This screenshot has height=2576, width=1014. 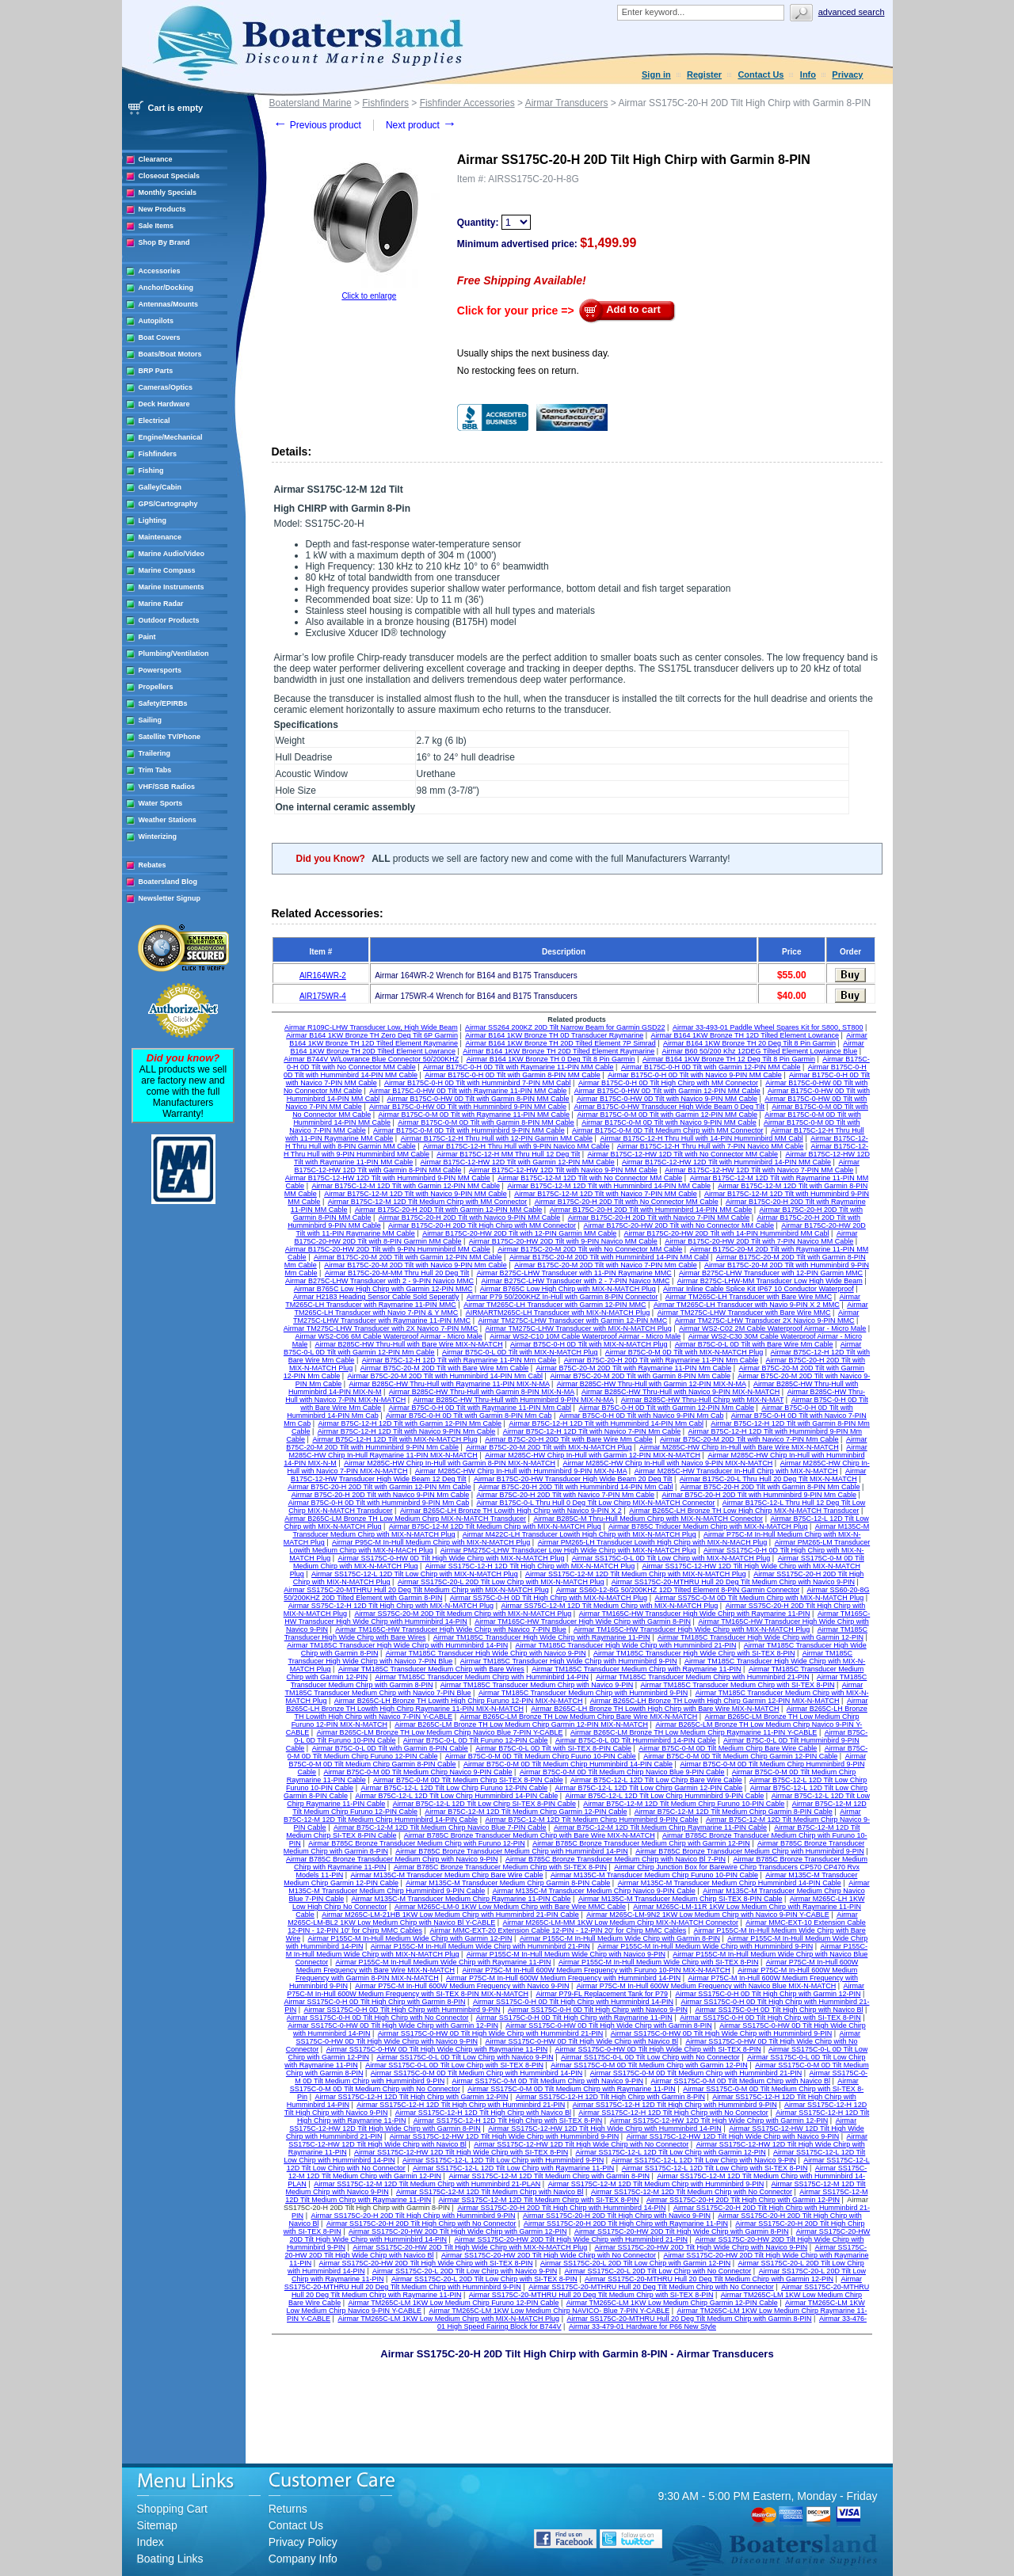 What do you see at coordinates (548, 1447) in the screenshot?
I see `Airmar B75C-20-M 20D Tilt with MIX-N-MATCH Plug` at bounding box center [548, 1447].